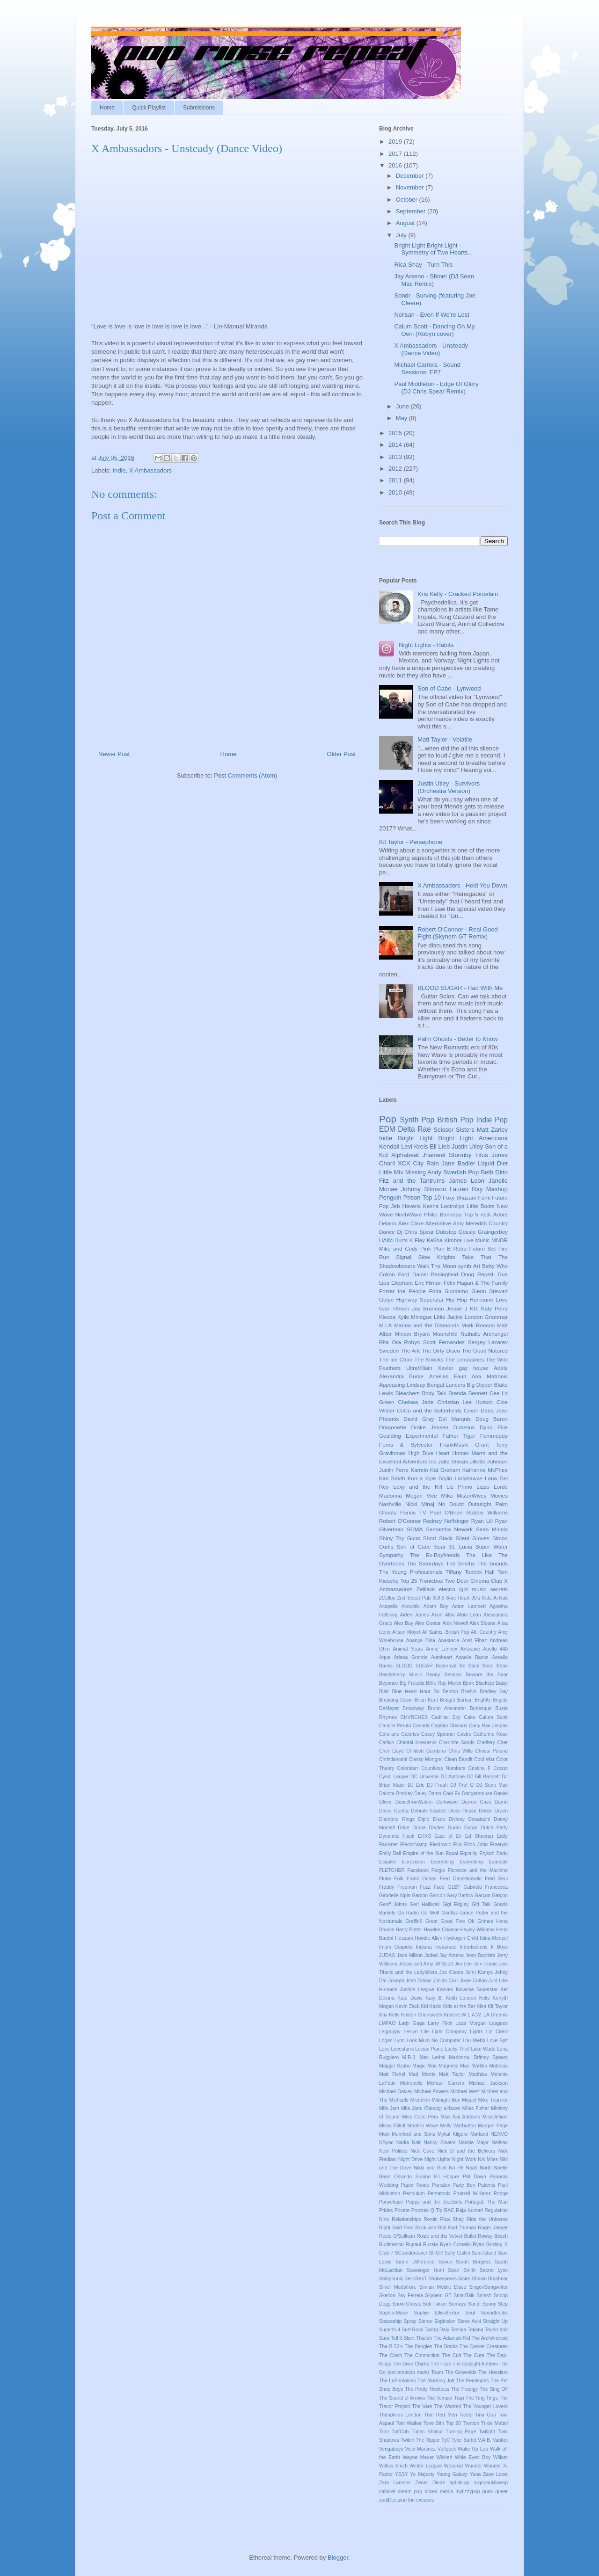  What do you see at coordinates (447, 1708) in the screenshot?
I see `Bruno Alexander` at bounding box center [447, 1708].